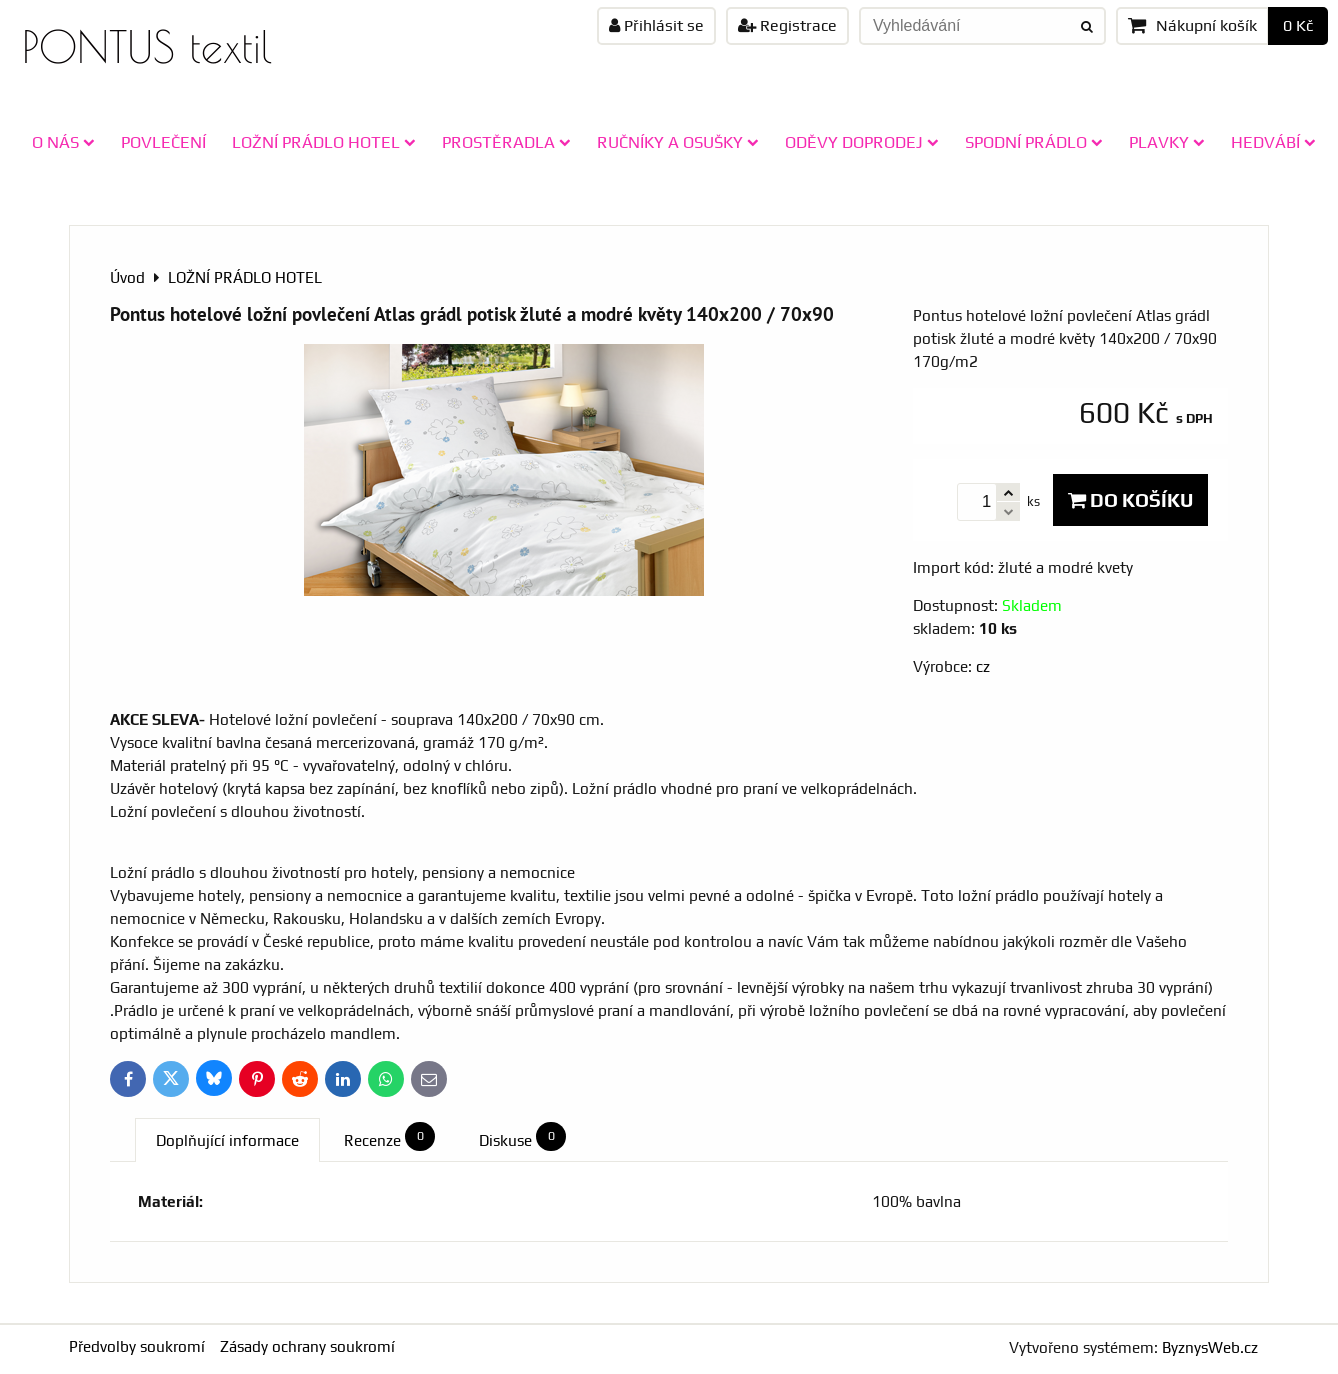 The height and width of the screenshot is (1374, 1338). What do you see at coordinates (678, 142) in the screenshot?
I see `RUČNÍKY A OSUŠKY` at bounding box center [678, 142].